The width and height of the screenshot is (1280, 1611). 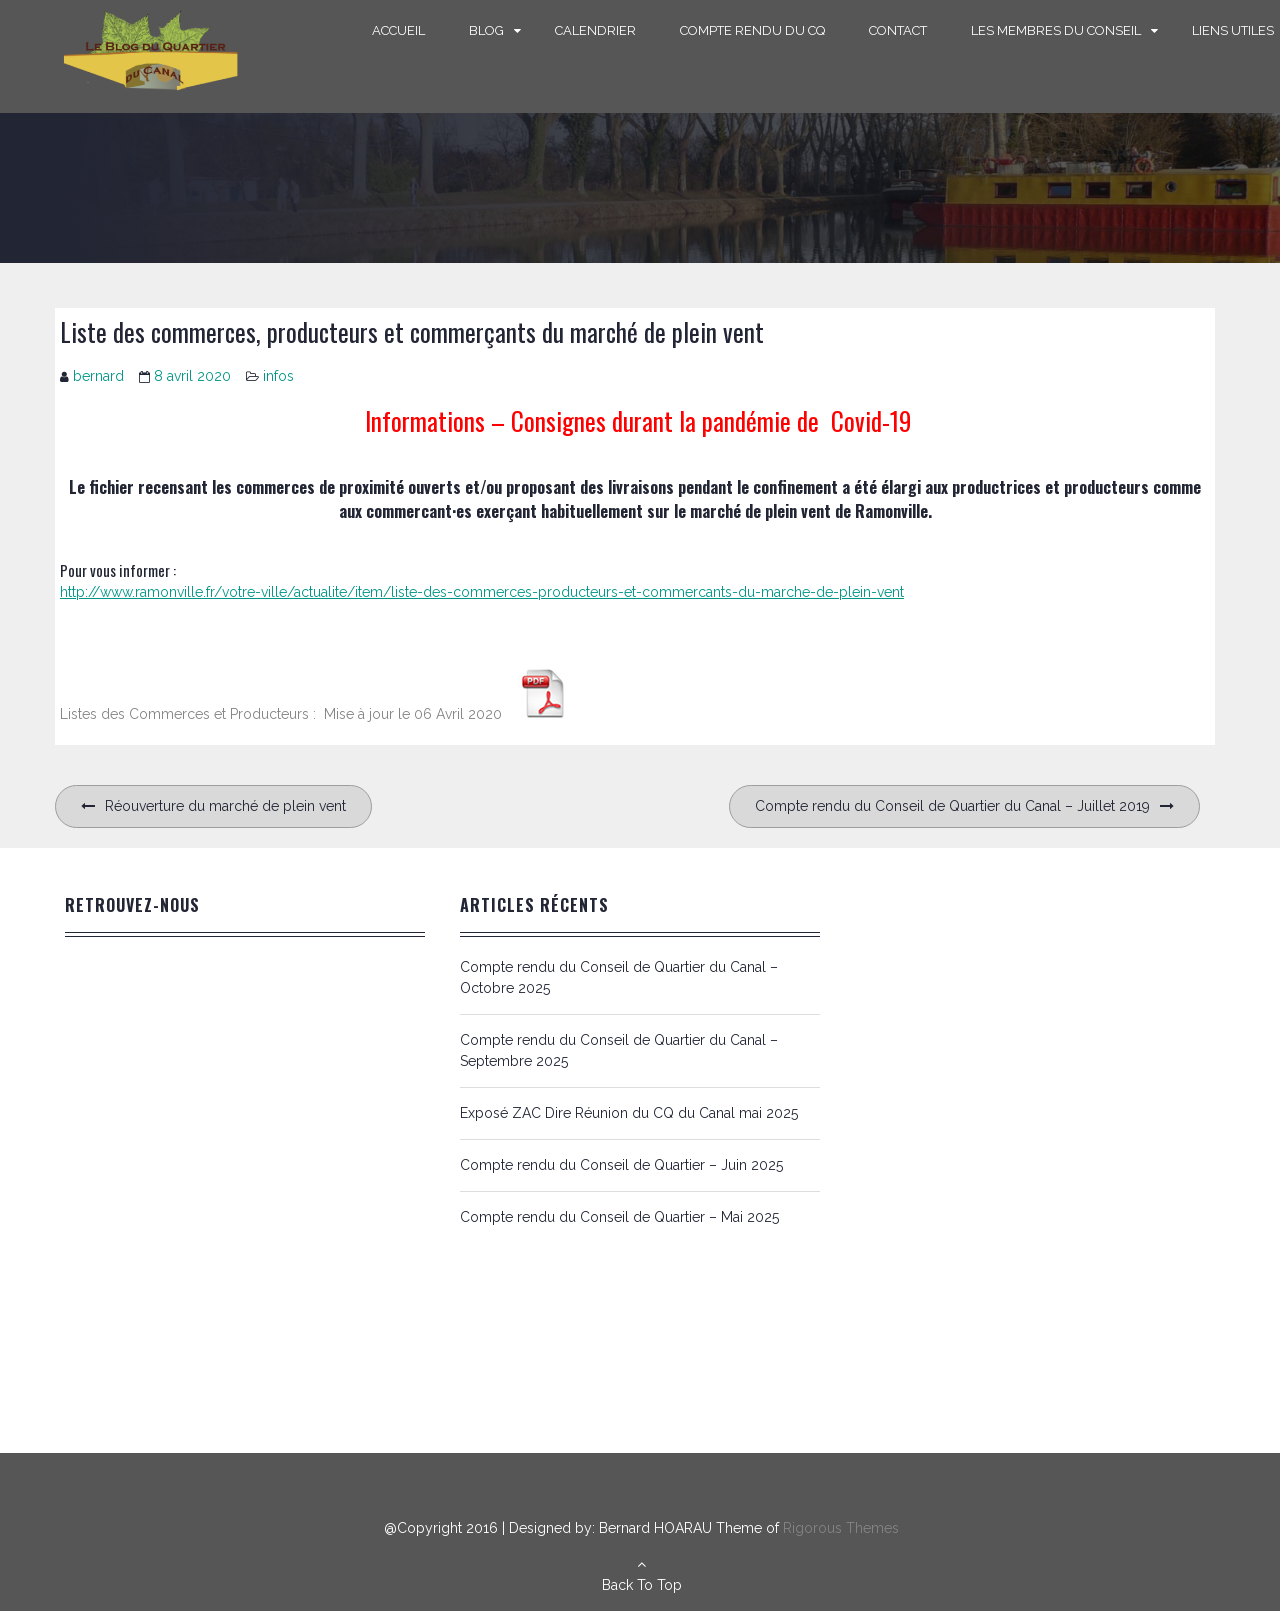 I want to click on Réouverture du marché de plein vent, so click(x=225, y=806).